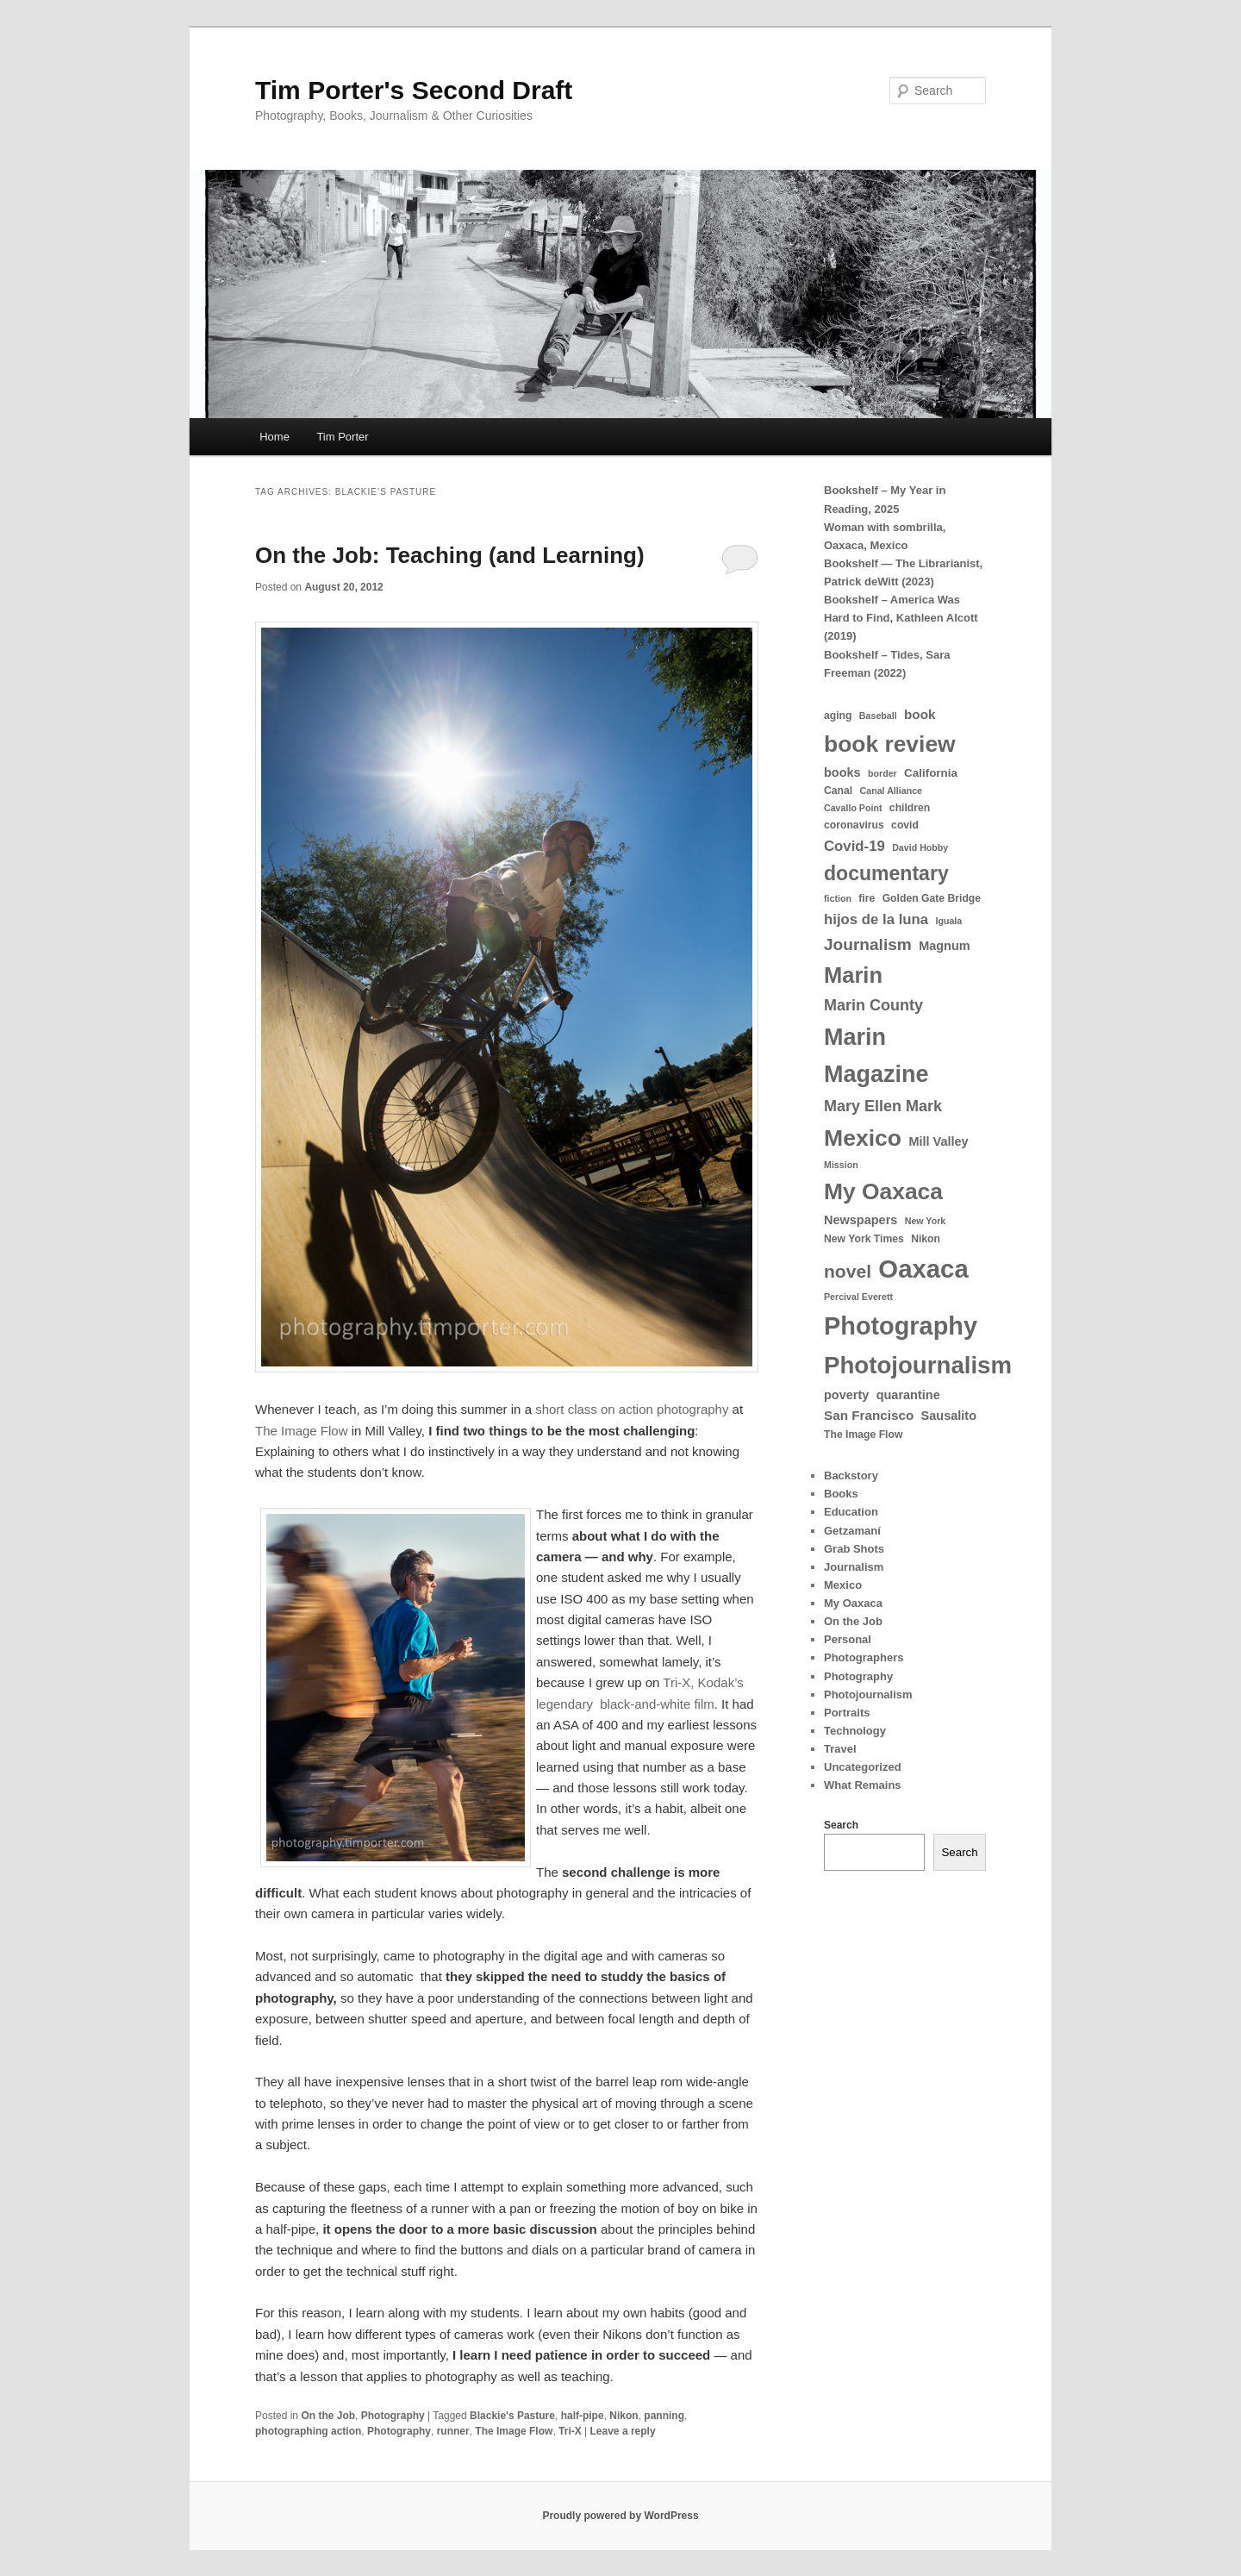 Image resolution: width=1241 pixels, height=2576 pixels. I want to click on On the Job, so click(328, 2416).